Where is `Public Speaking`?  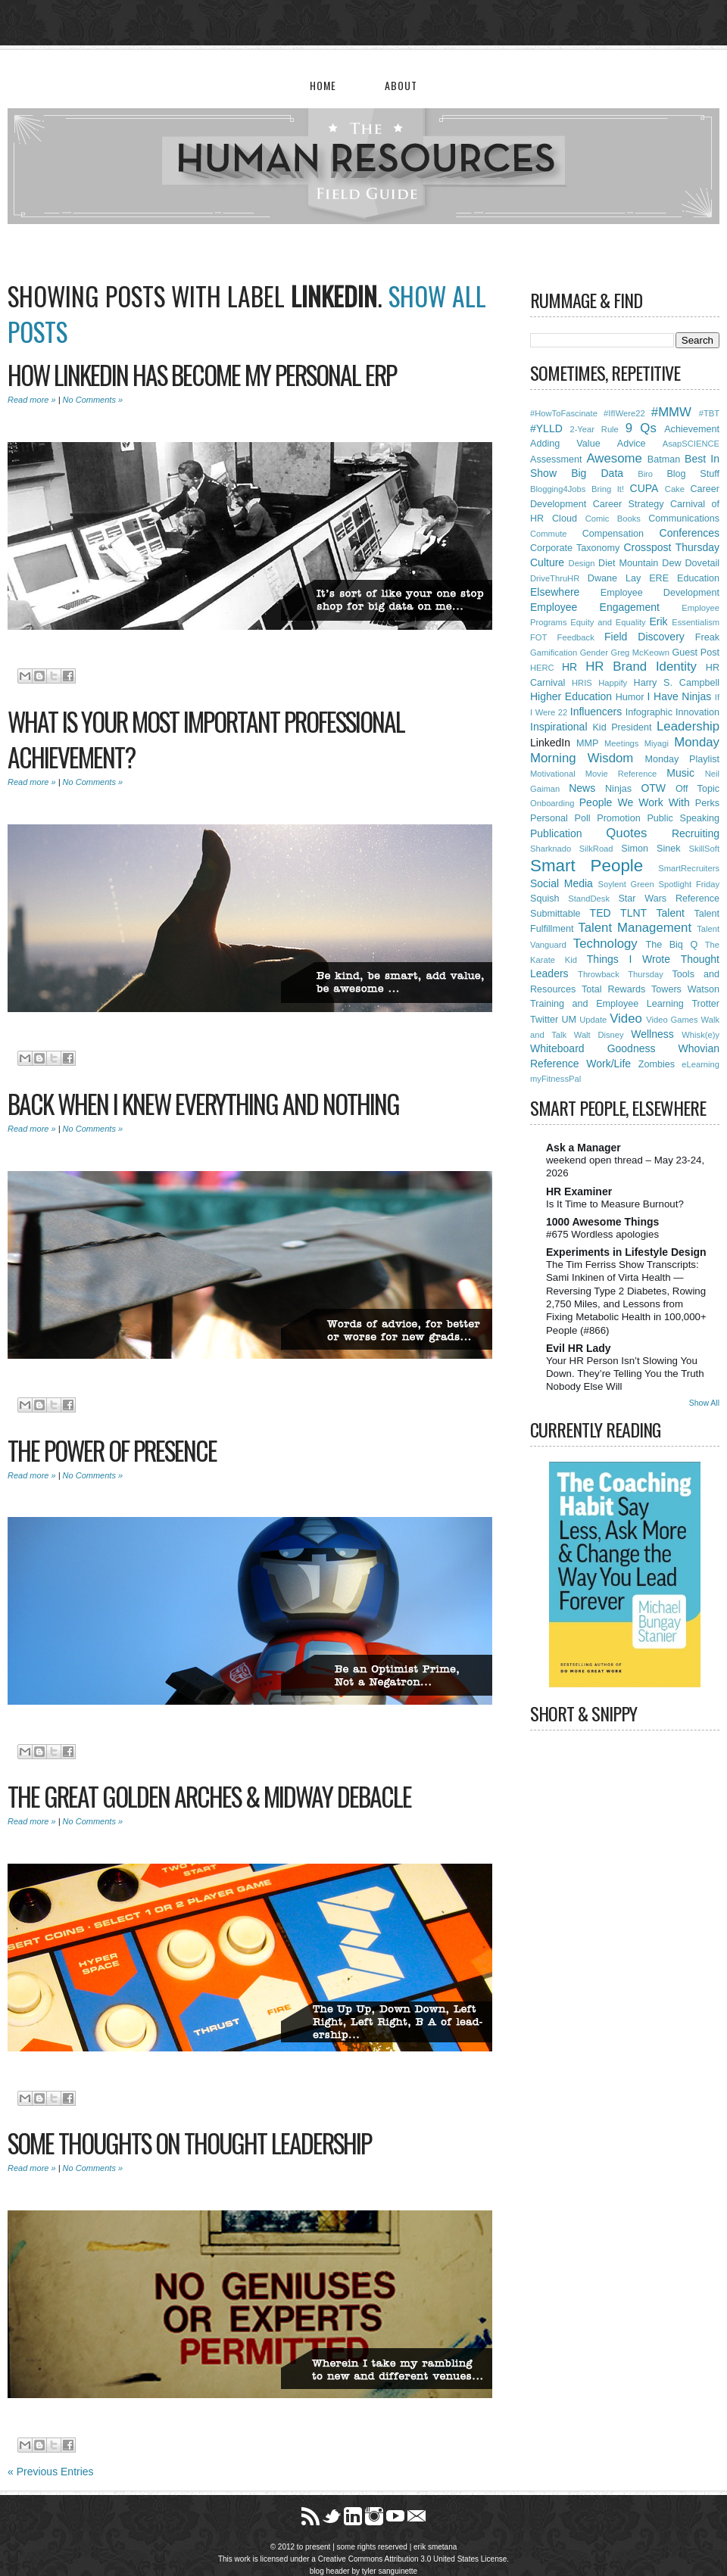 Public Speaking is located at coordinates (683, 818).